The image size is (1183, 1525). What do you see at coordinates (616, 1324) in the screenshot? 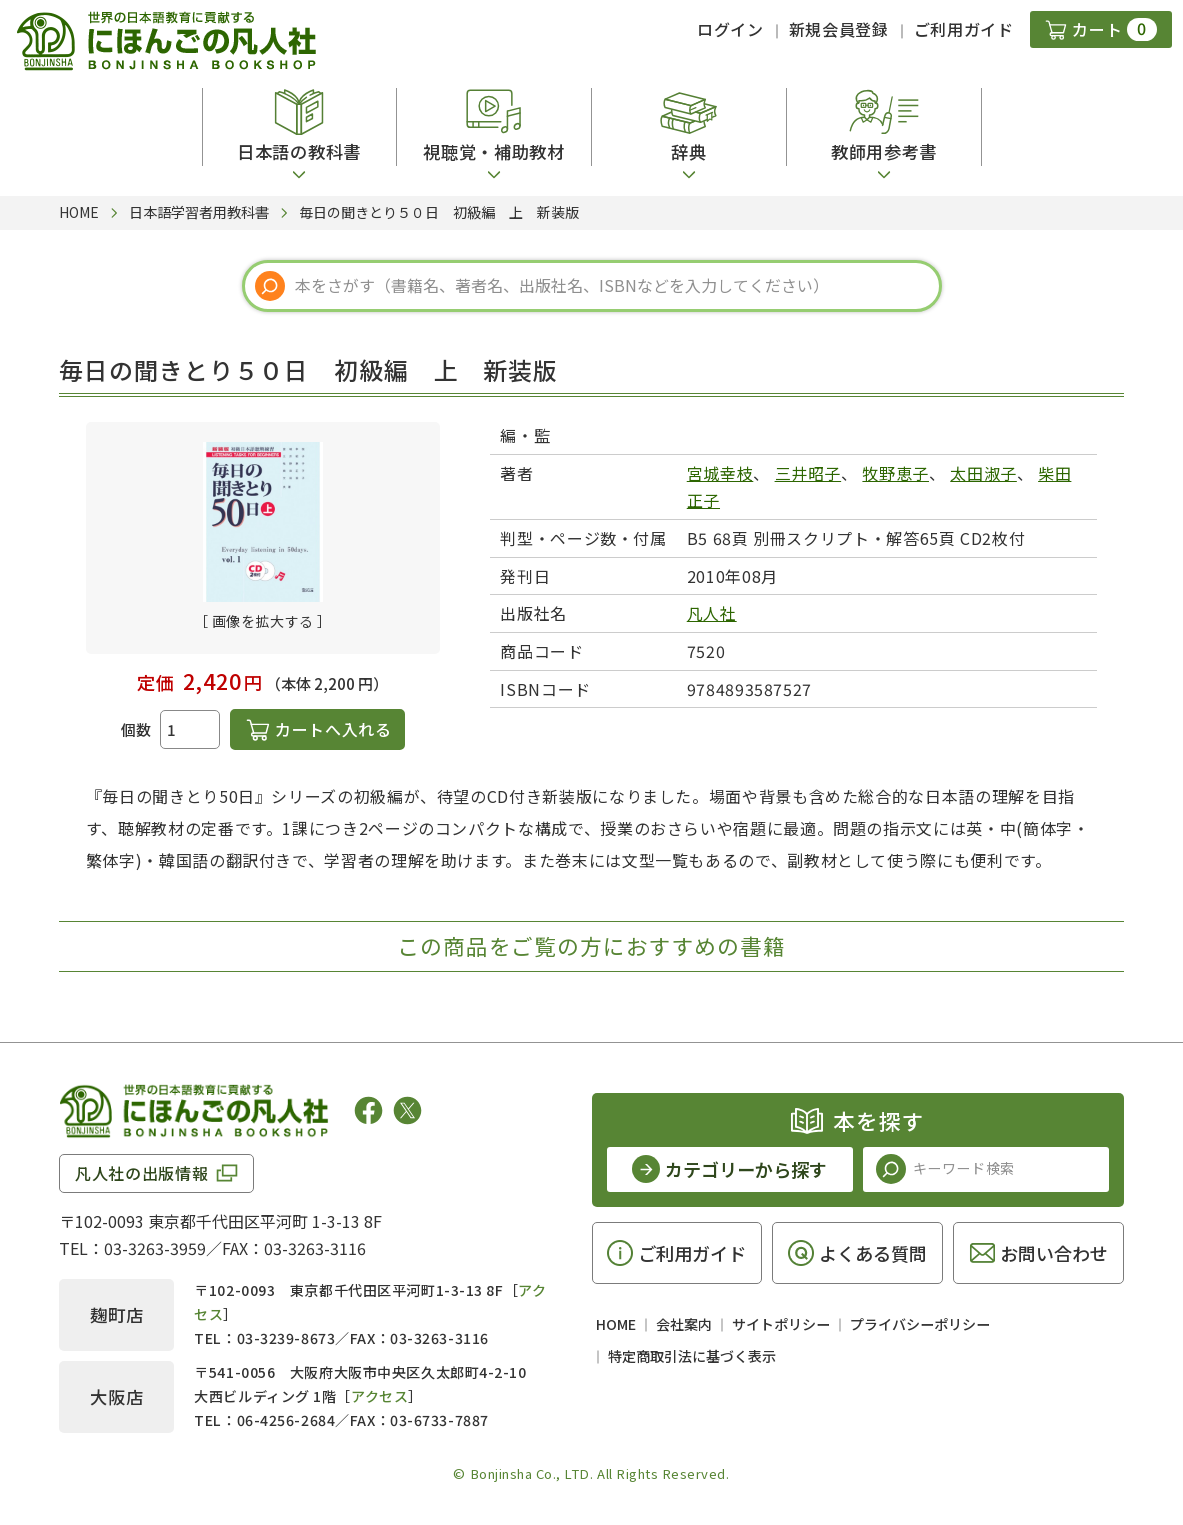
I see `HOME` at bounding box center [616, 1324].